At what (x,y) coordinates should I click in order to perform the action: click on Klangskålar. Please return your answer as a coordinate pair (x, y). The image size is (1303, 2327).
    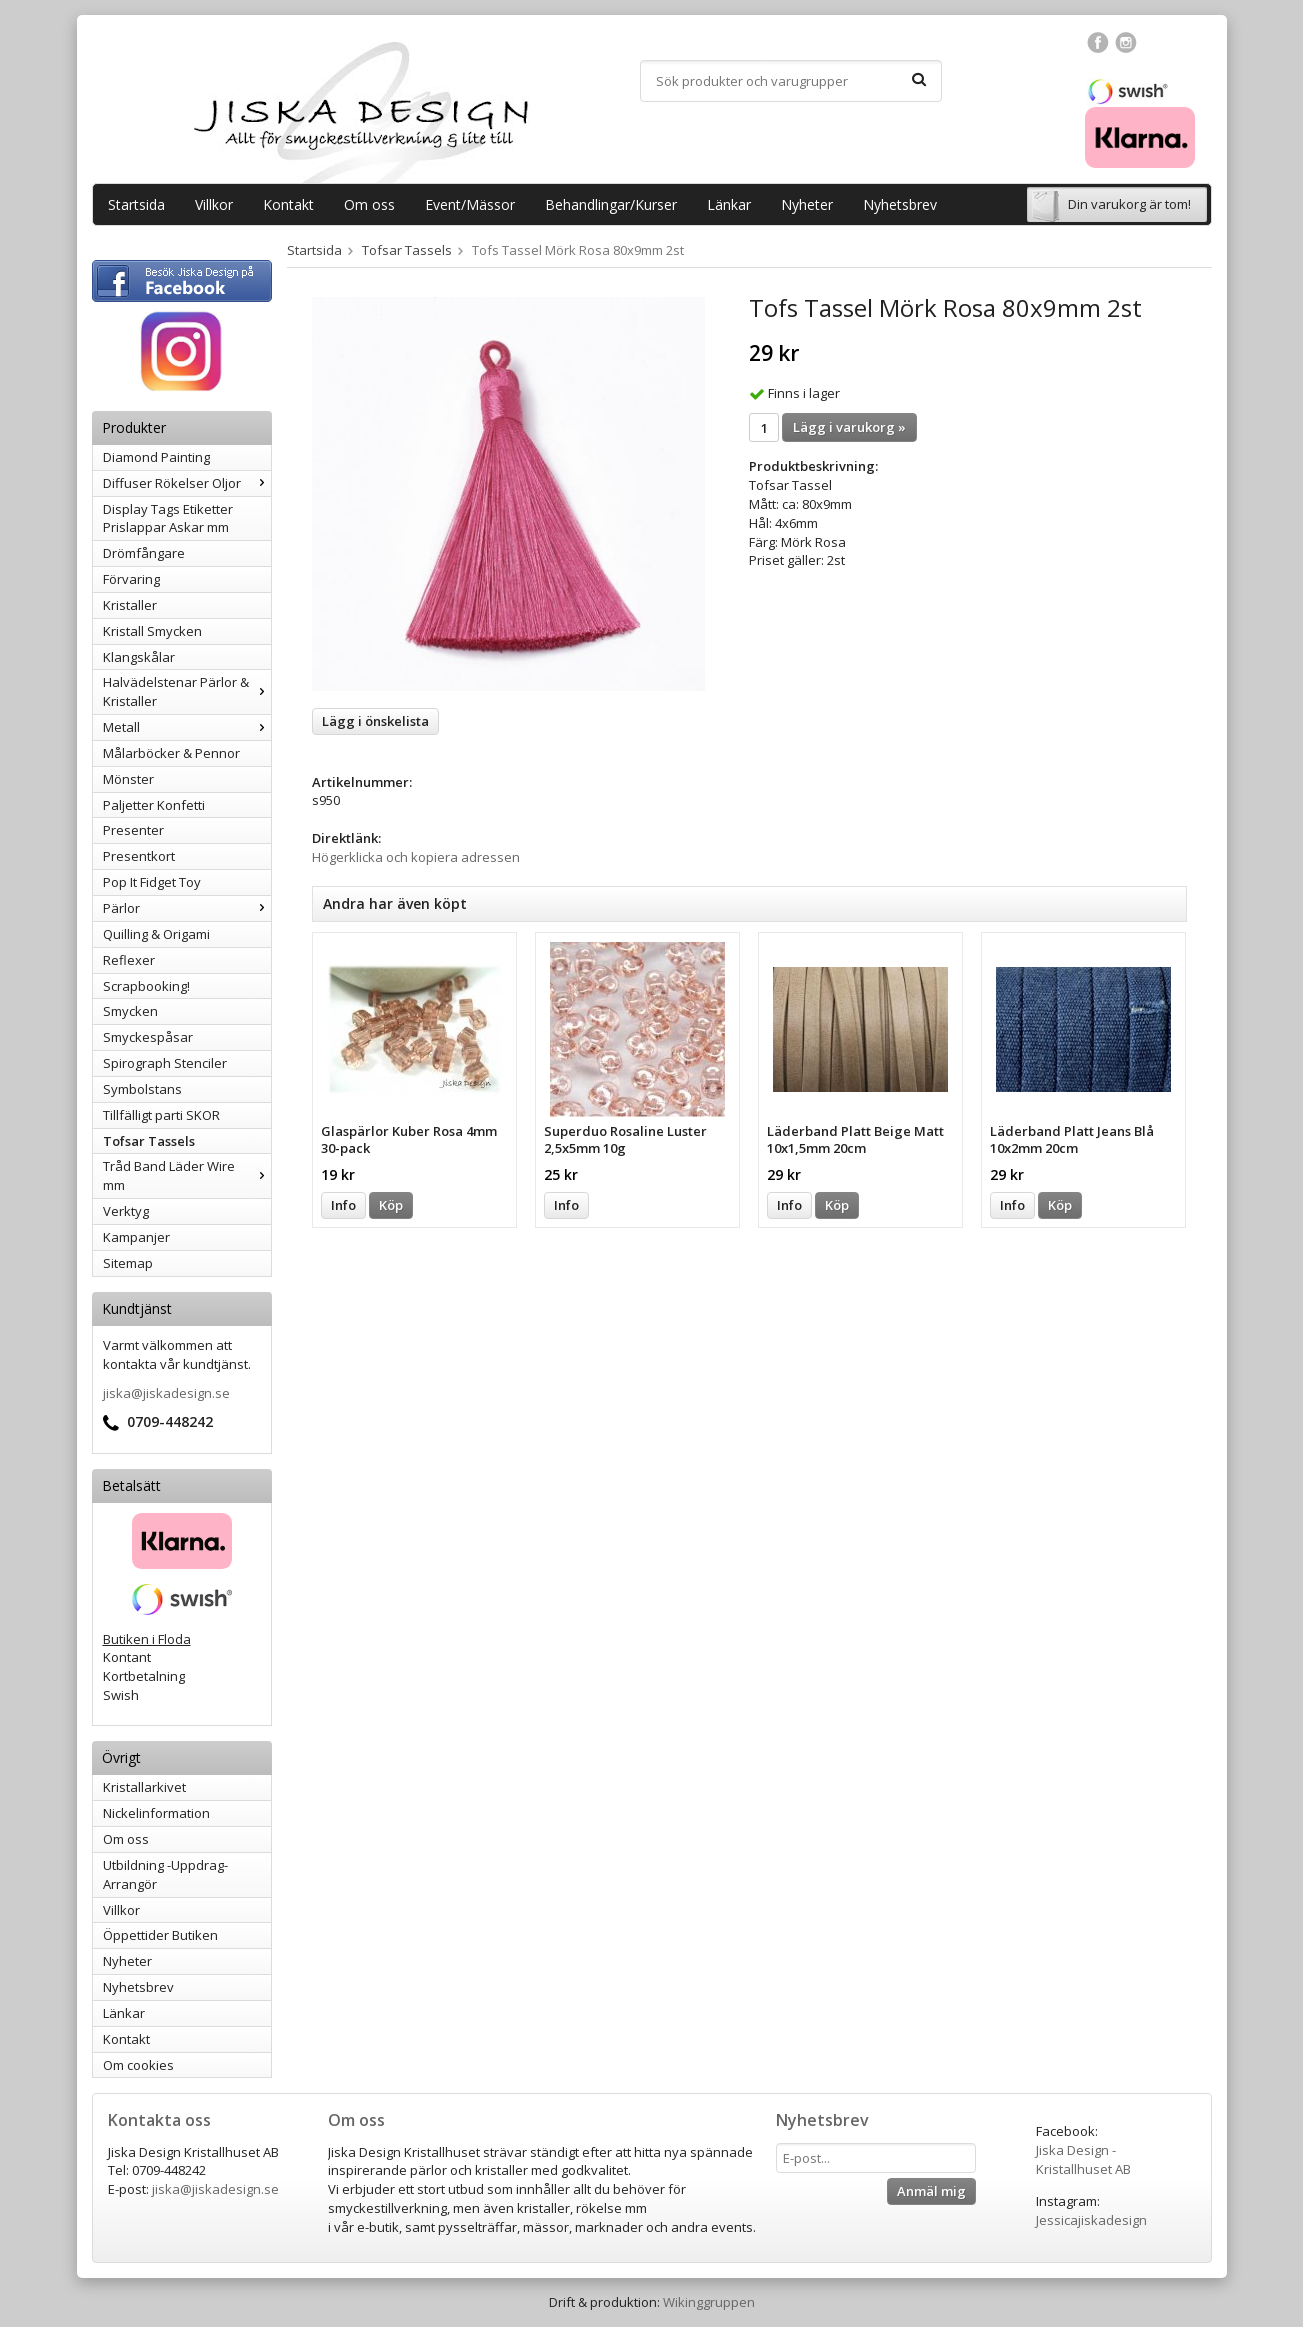
    Looking at the image, I should click on (139, 657).